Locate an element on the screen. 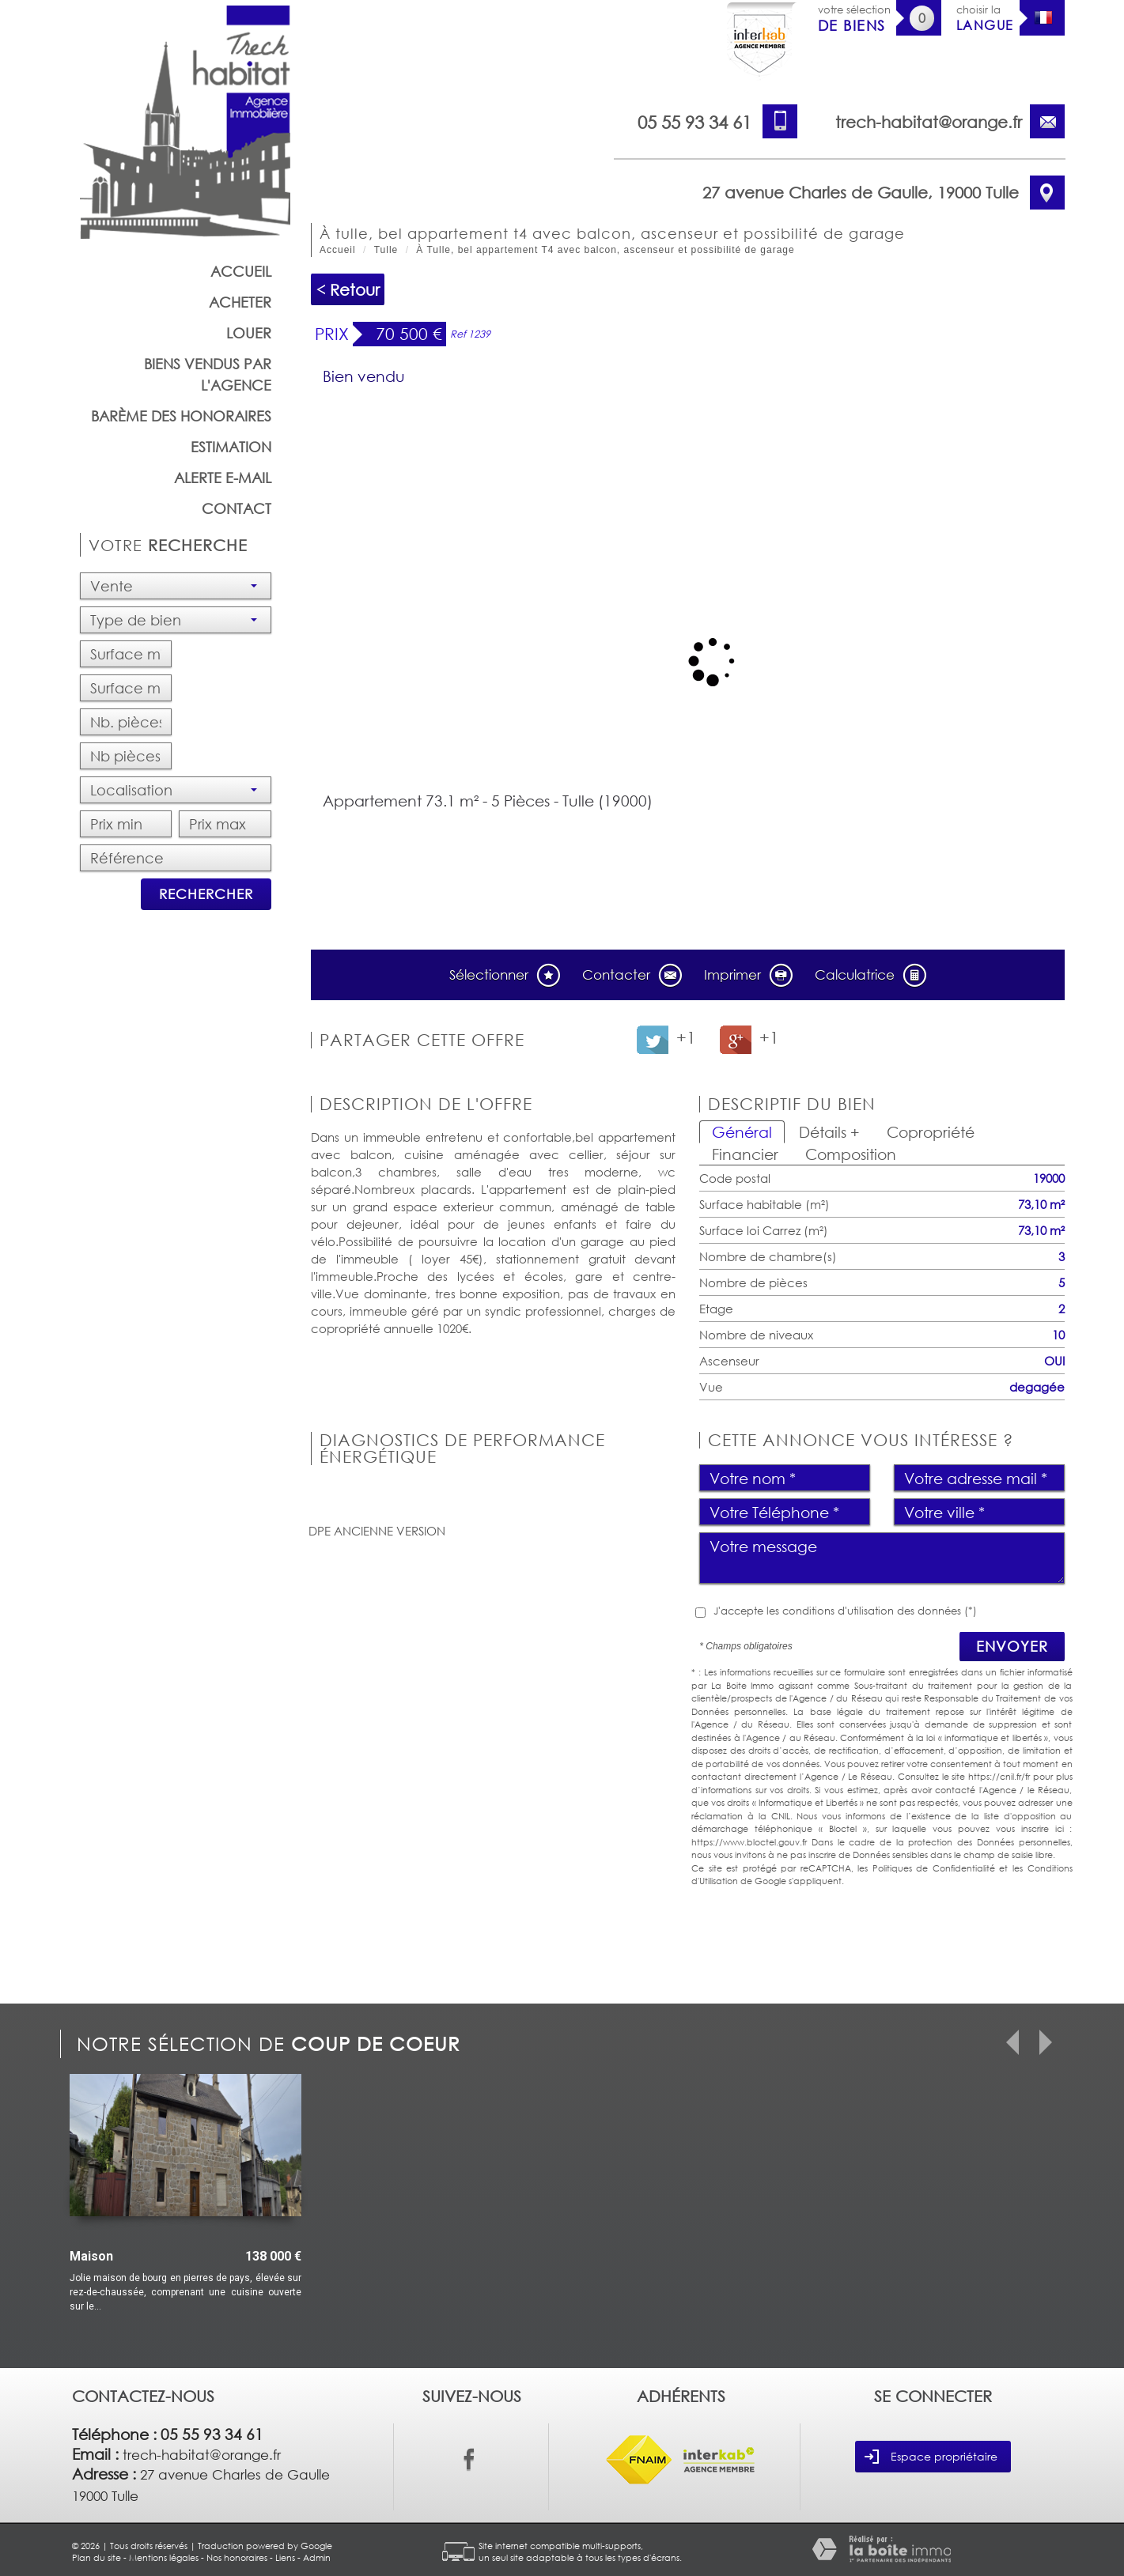 The image size is (1124, 2576). Mentions légales is located at coordinates (164, 2557).